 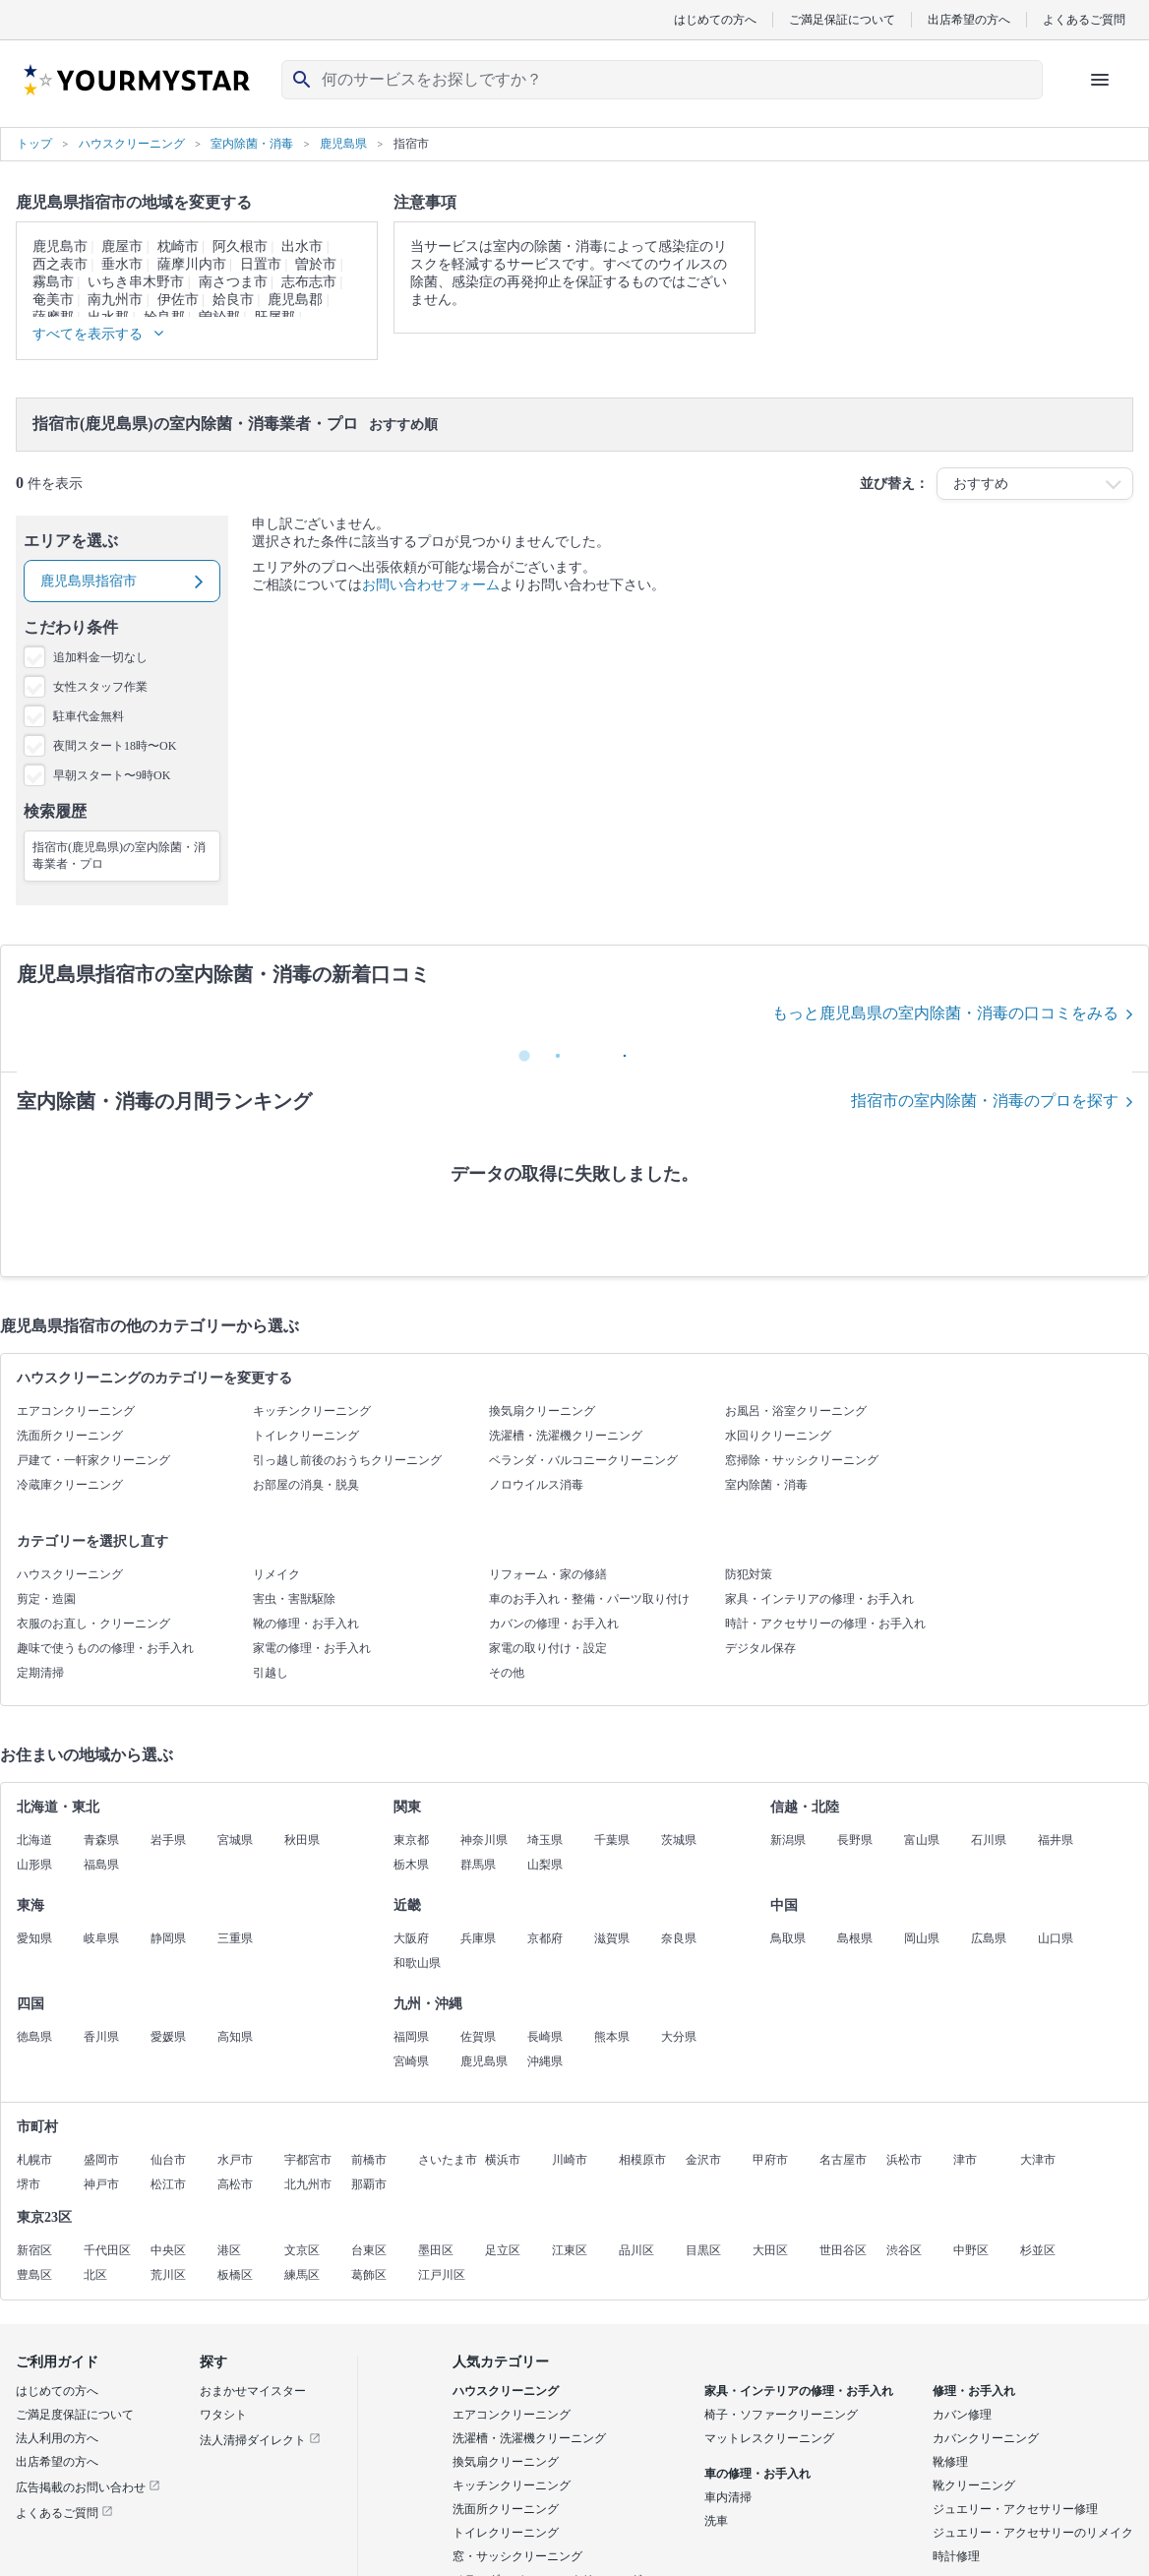 What do you see at coordinates (703, 2250) in the screenshot?
I see `目黒区` at bounding box center [703, 2250].